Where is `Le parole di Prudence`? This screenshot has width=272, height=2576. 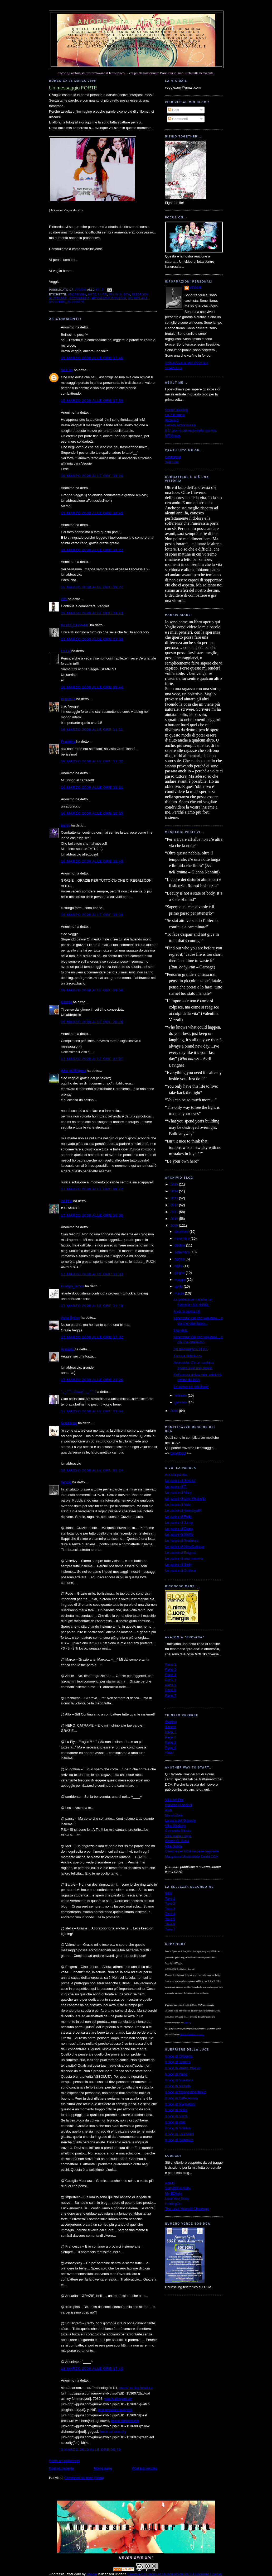
Le parole di Prudence is located at coordinates (181, 1540).